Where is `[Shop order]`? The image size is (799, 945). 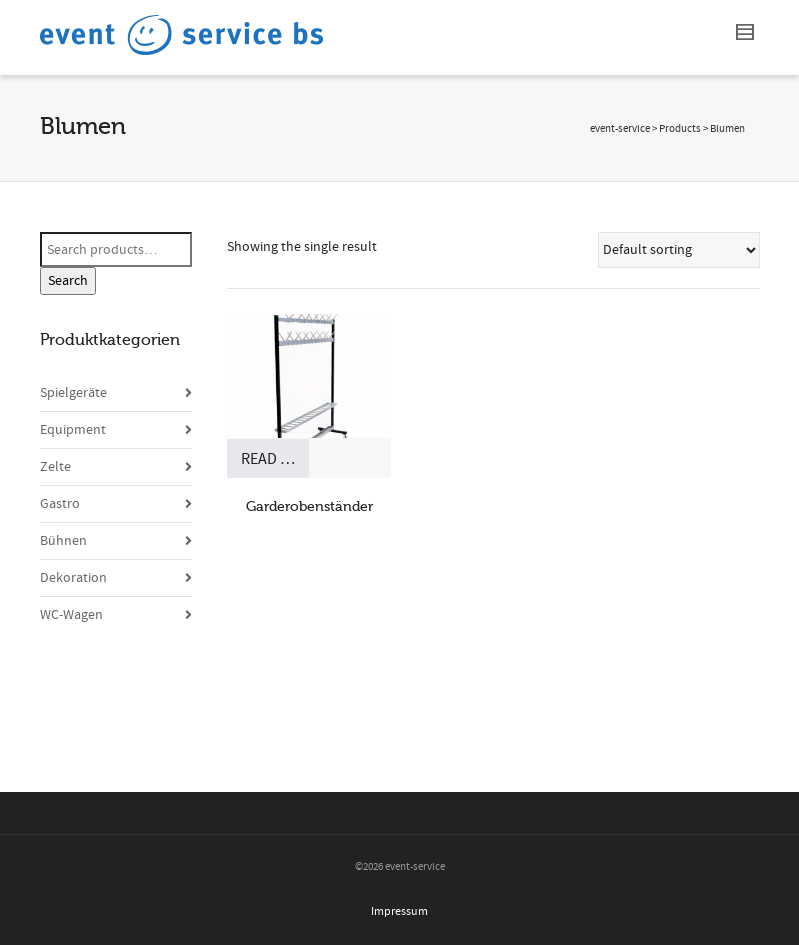
[Shop order] is located at coordinates (679, 250).